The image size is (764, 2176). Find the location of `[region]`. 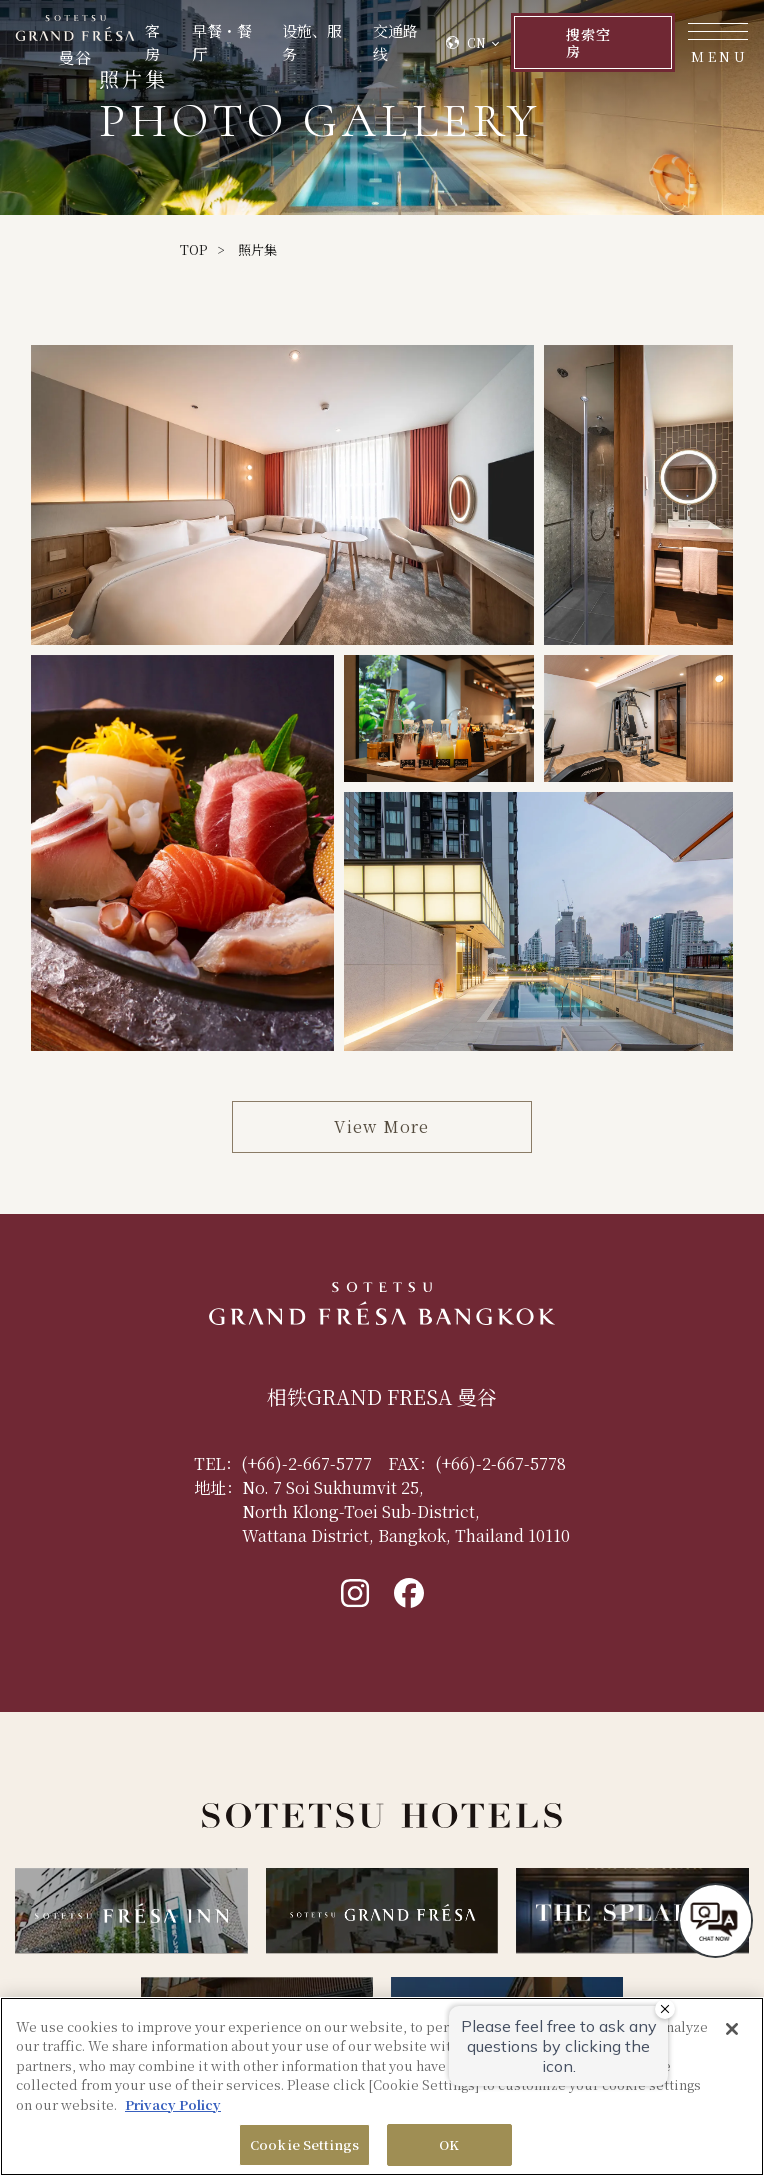

[region] is located at coordinates (382, 2086).